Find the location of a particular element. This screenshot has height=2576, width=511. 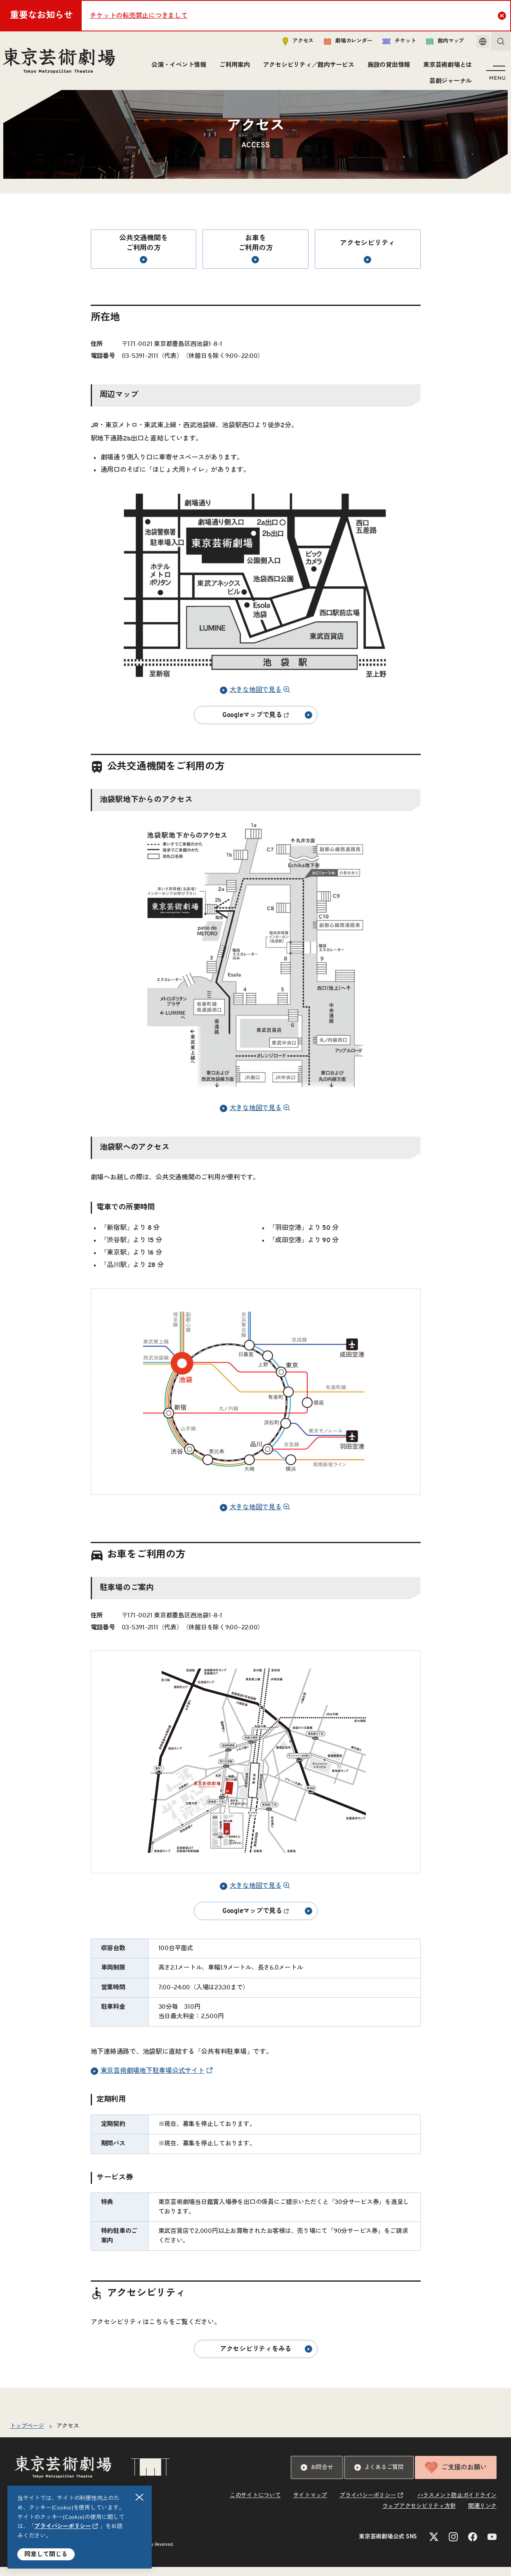

サイトマップ is located at coordinates (310, 2504).